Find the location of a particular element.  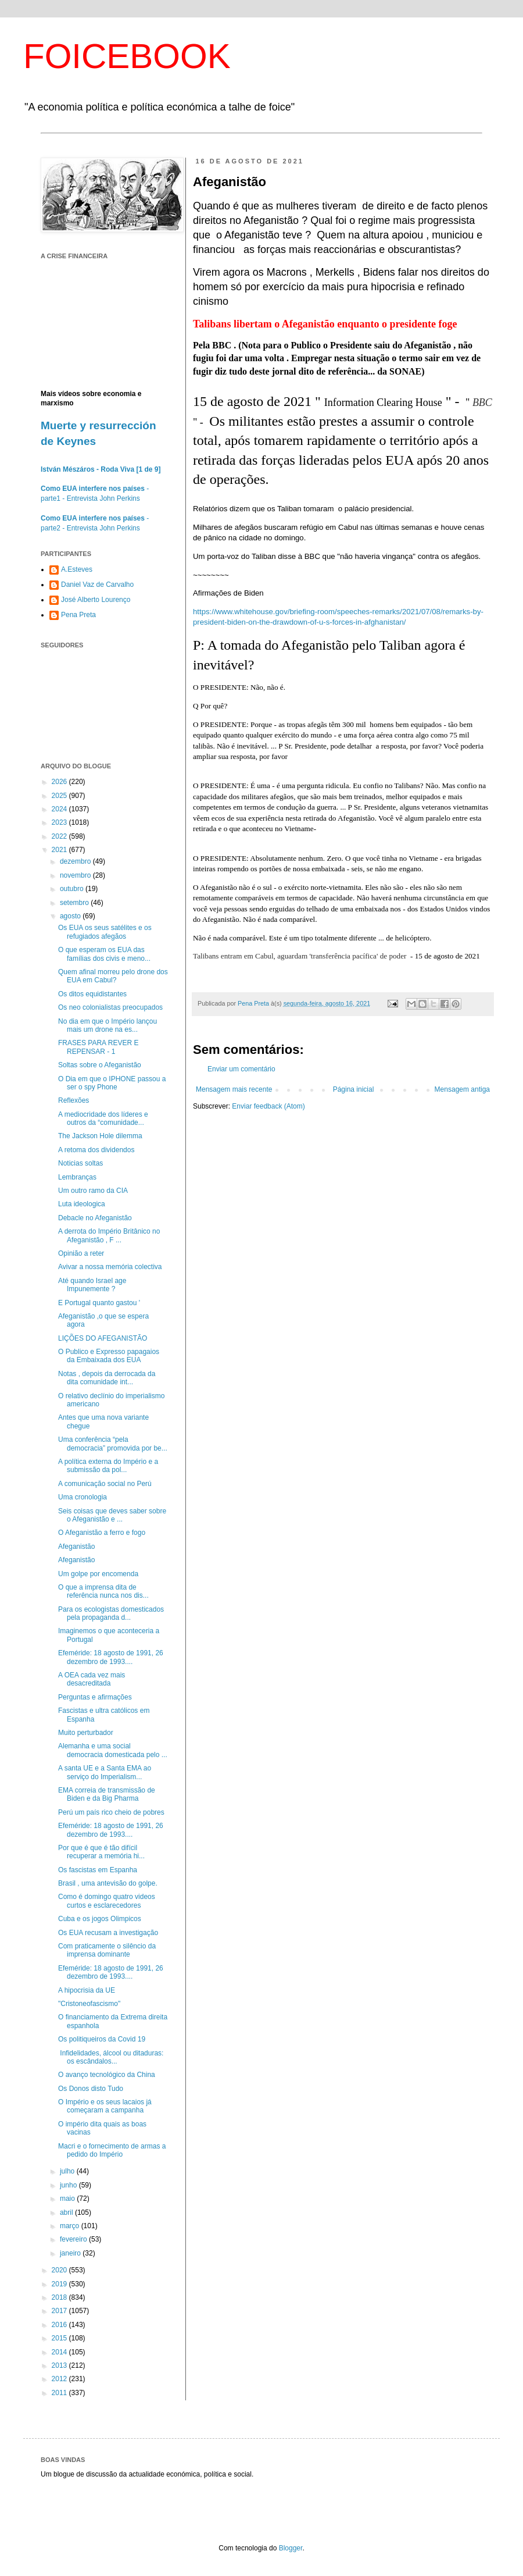

Enviar feedback (Atom) is located at coordinates (268, 1106).